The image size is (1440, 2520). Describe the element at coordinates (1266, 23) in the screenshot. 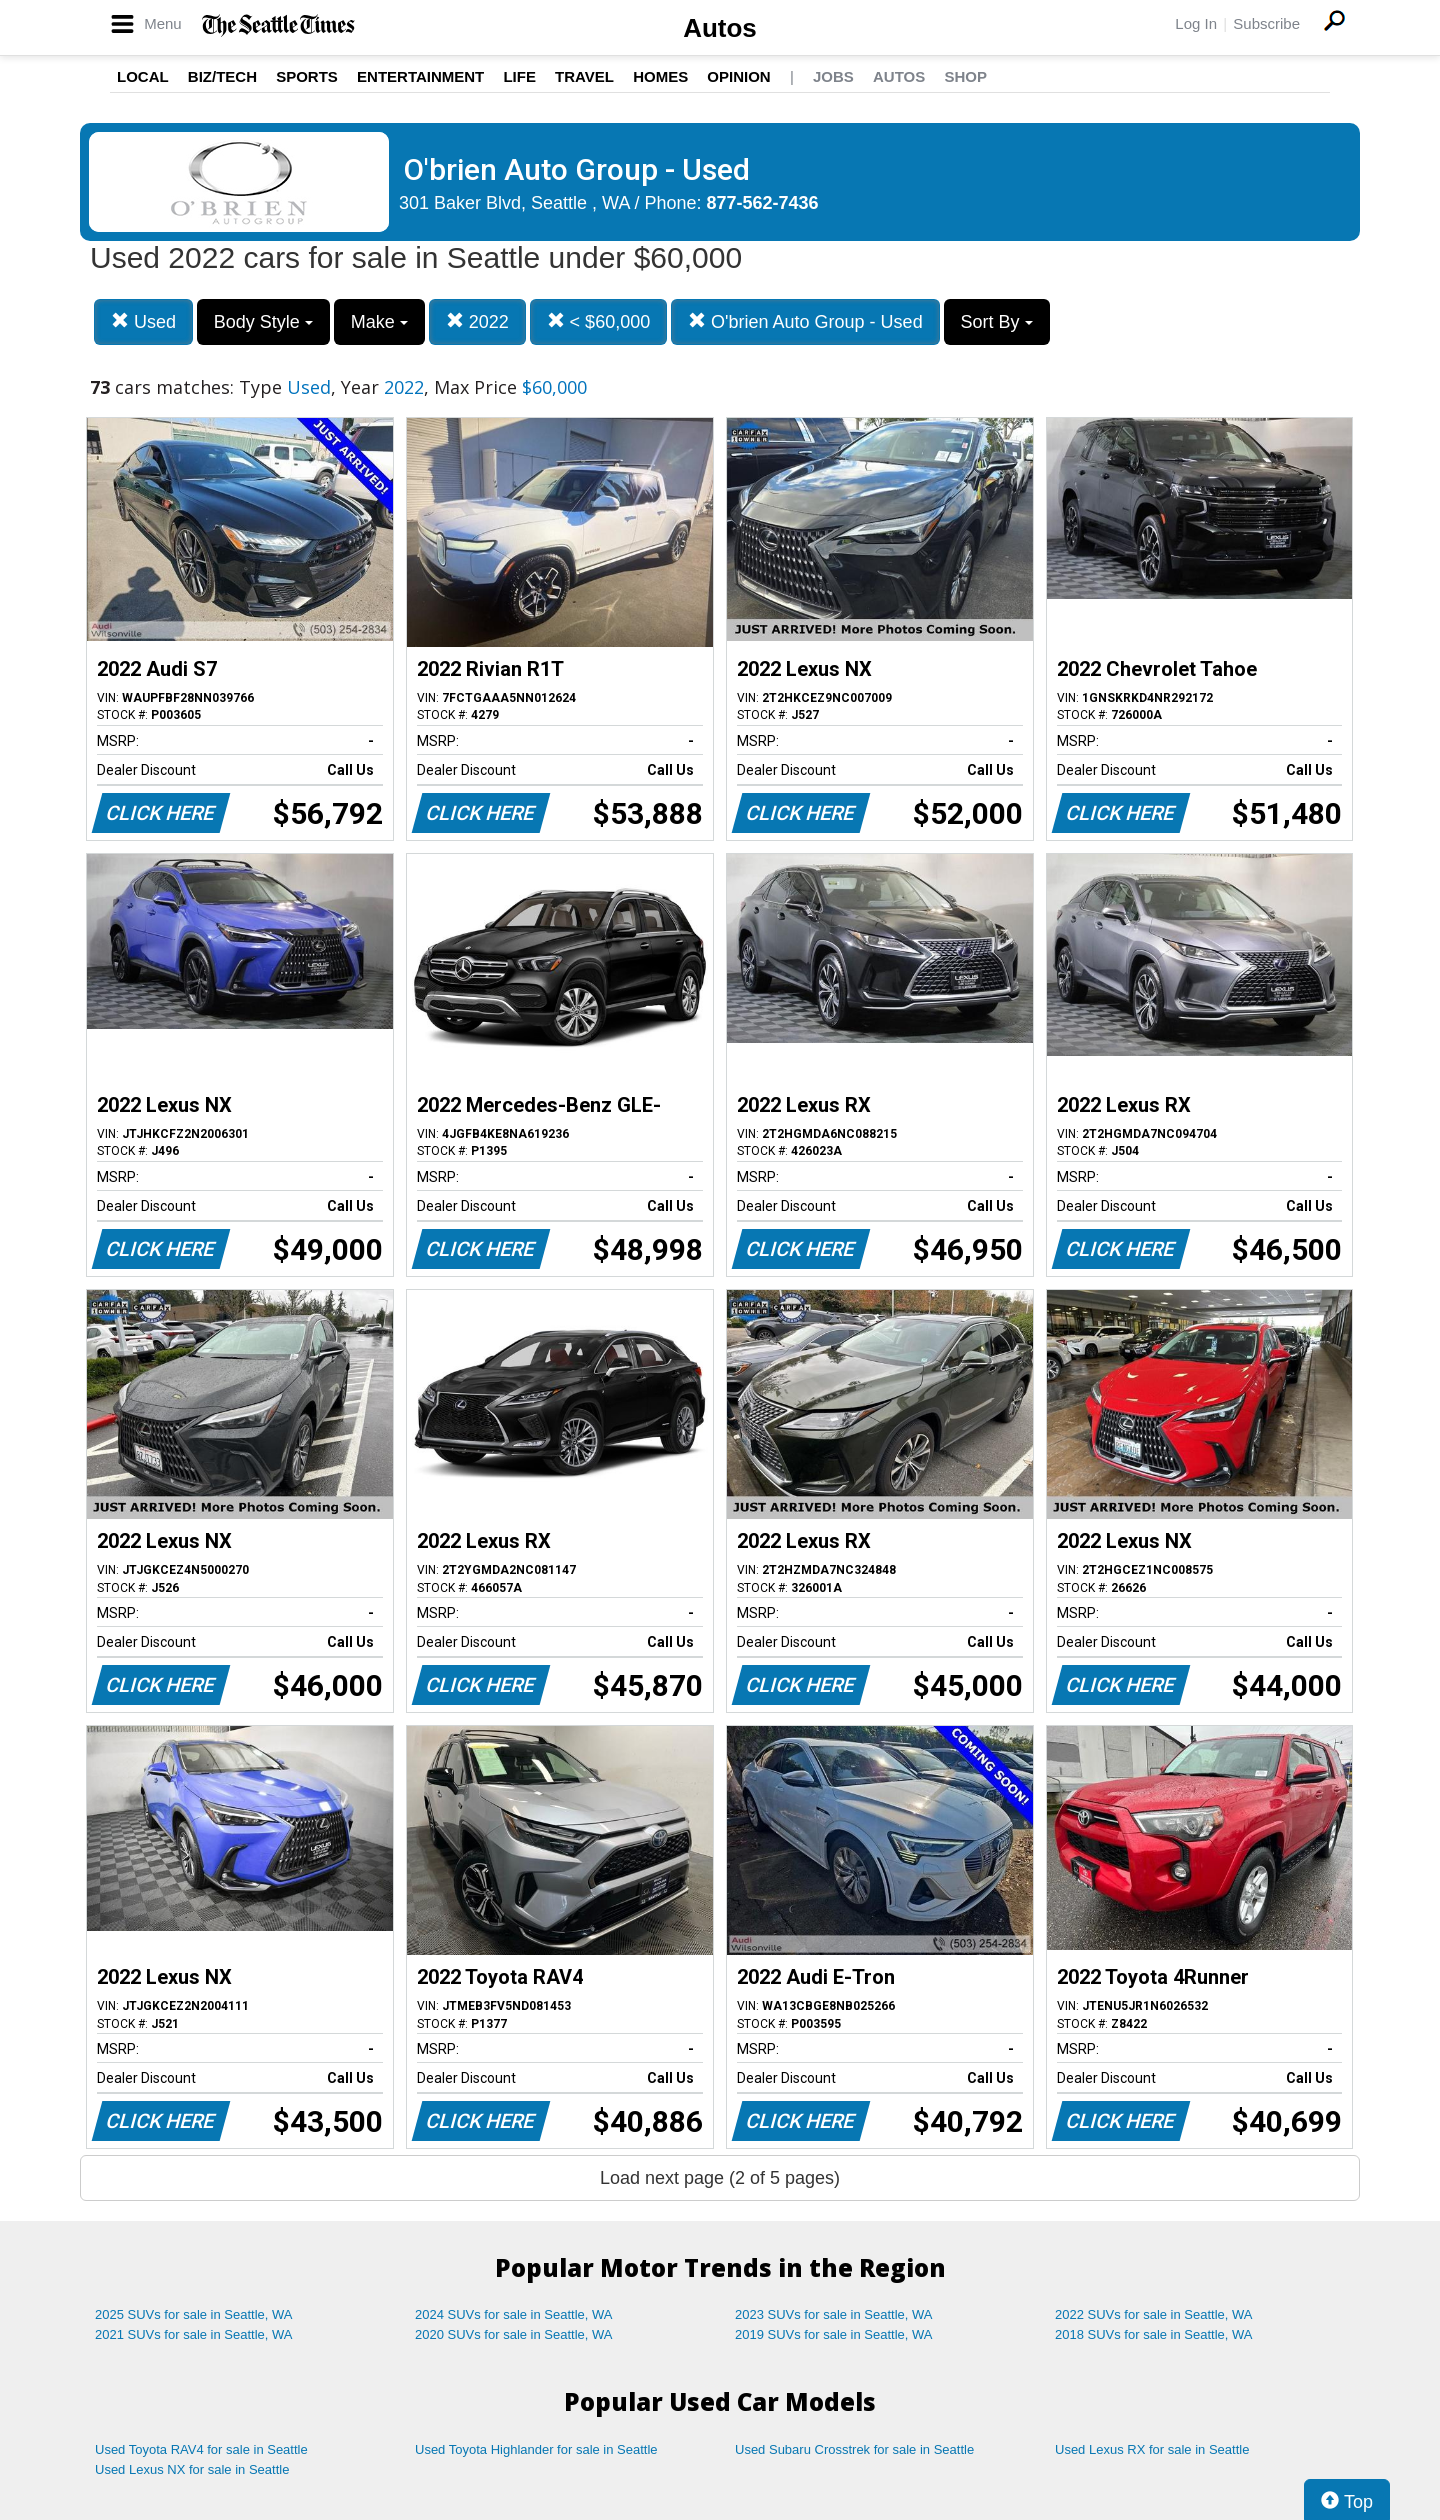

I see `Subscribe` at that location.